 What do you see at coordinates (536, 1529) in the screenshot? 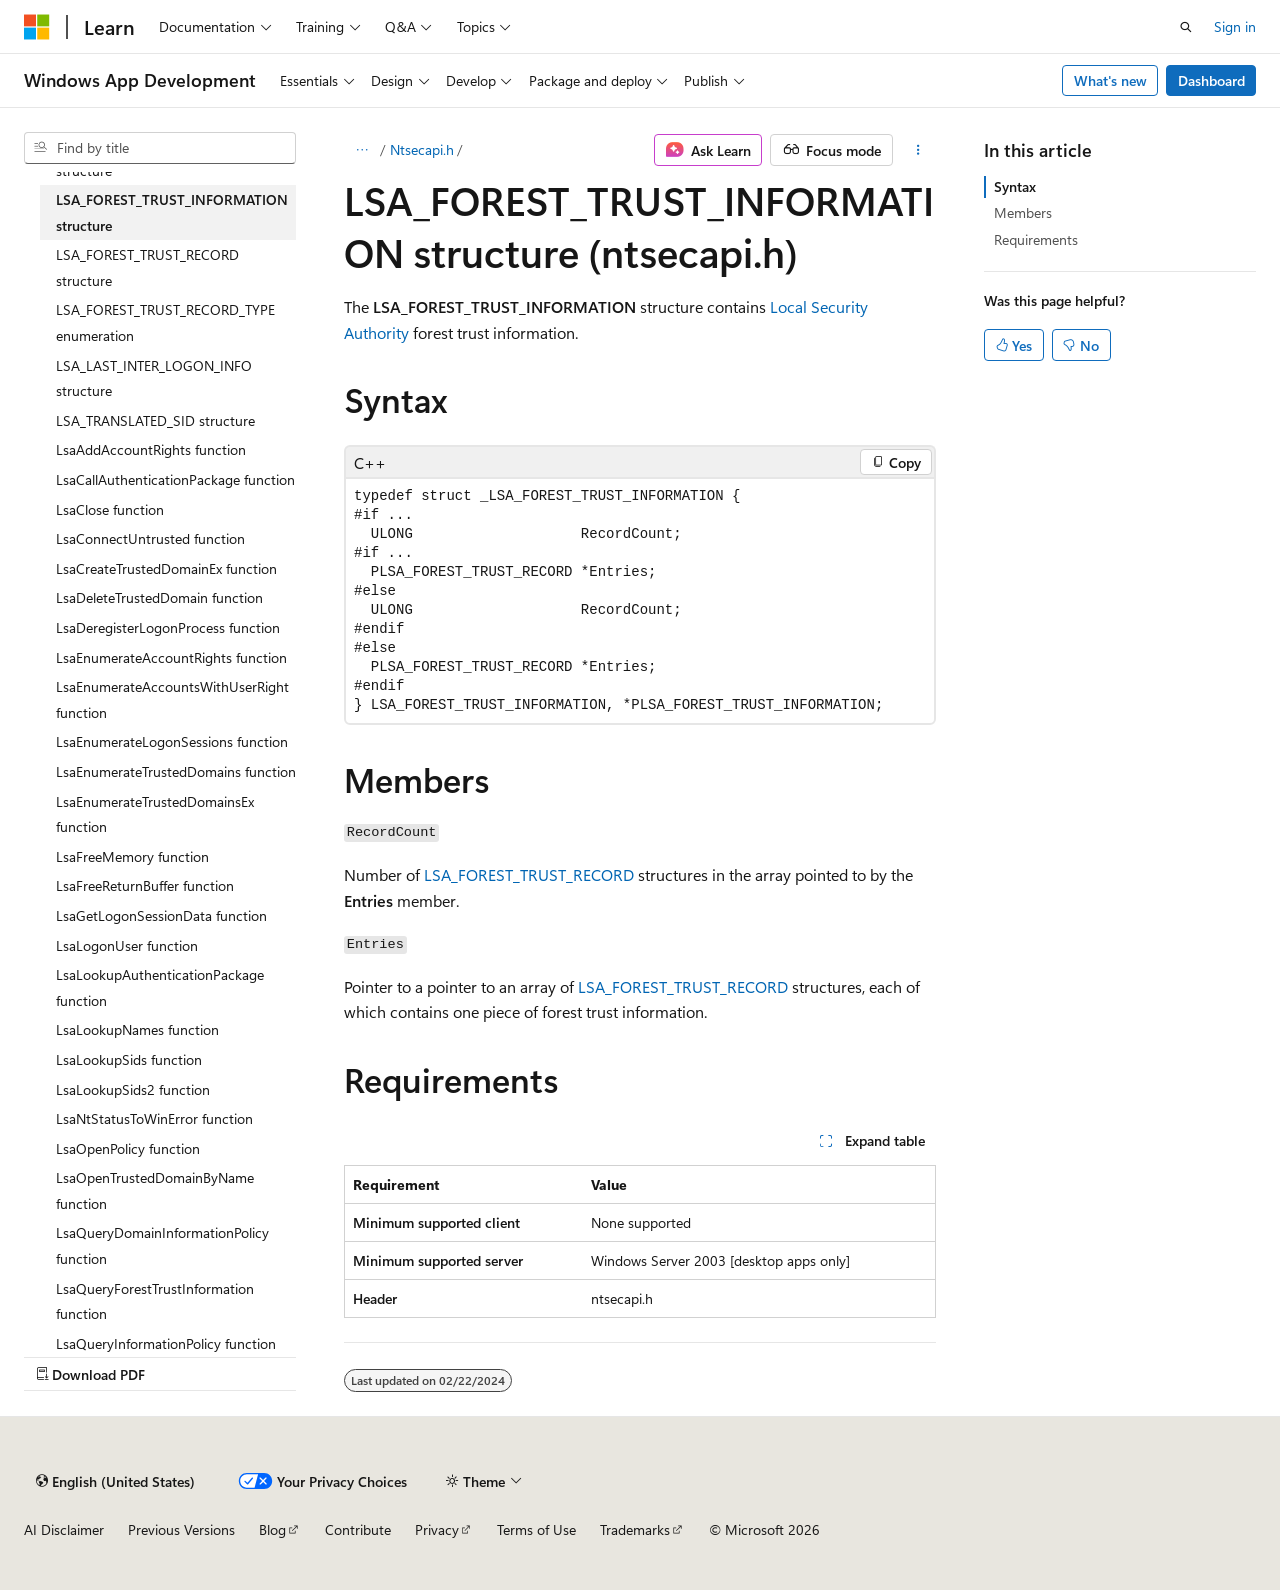
I see `Terms of Use` at bounding box center [536, 1529].